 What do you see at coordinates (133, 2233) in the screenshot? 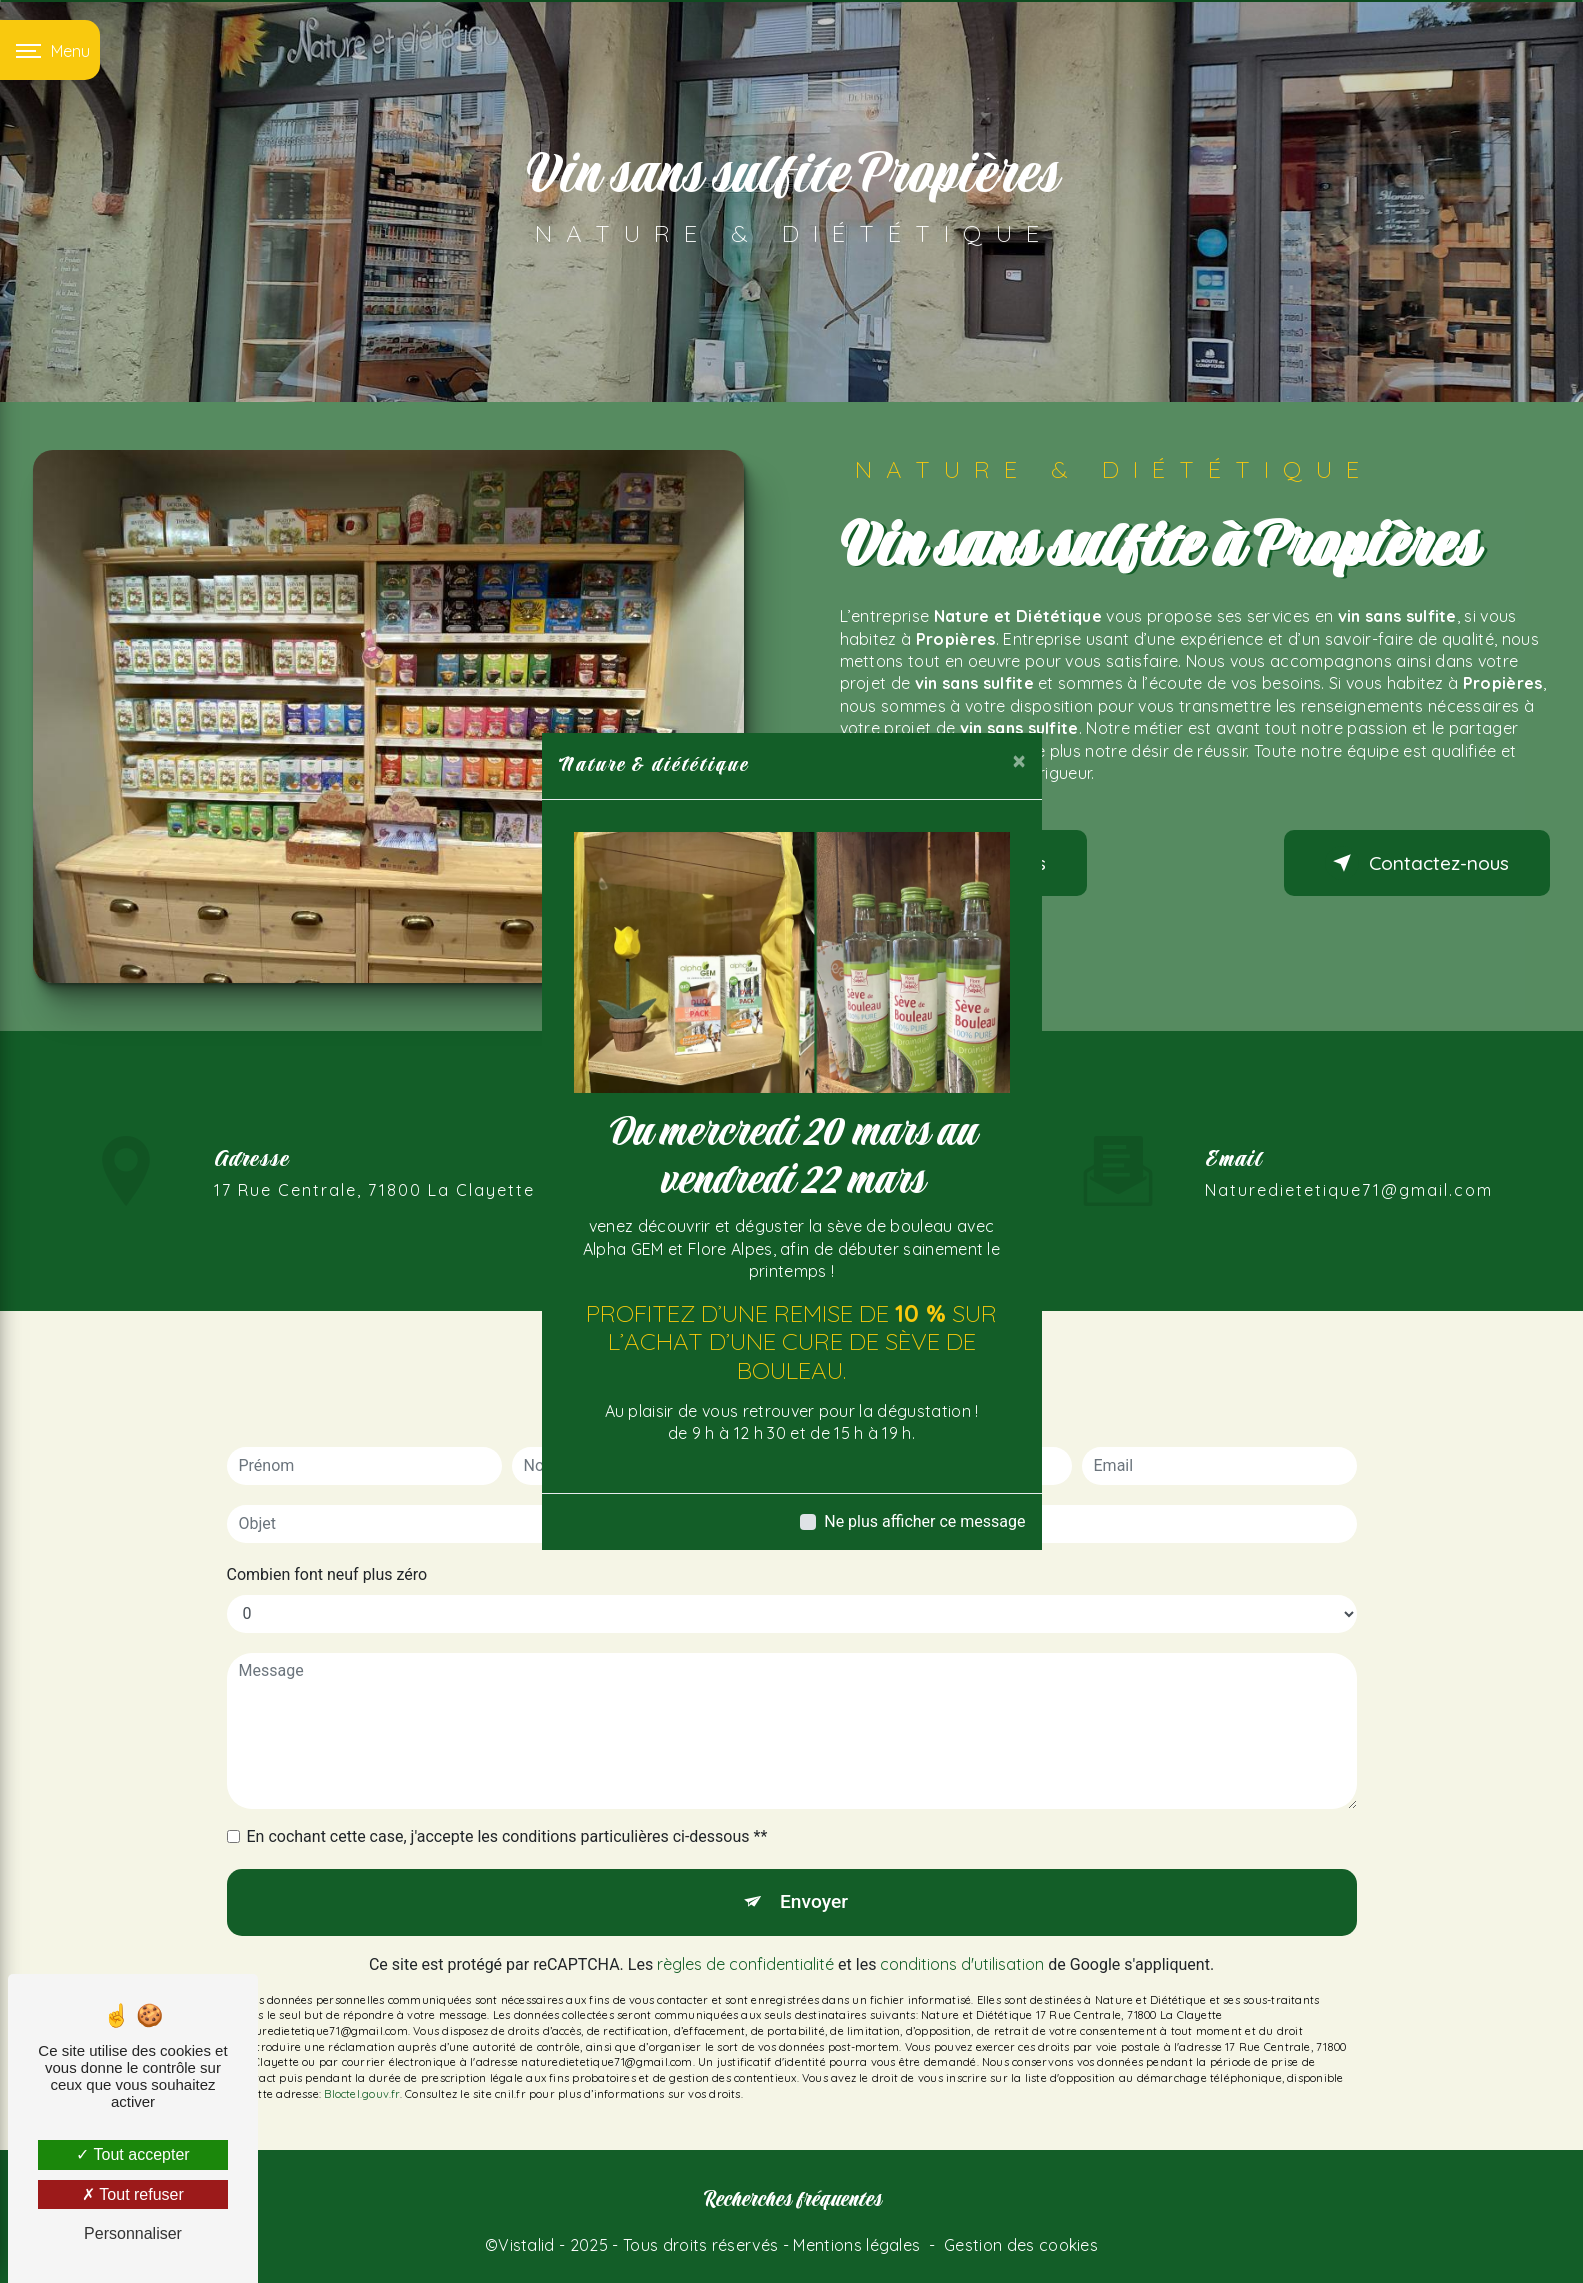
I see `Personnaliser [Personnaliser (fenêtre modale)]` at bounding box center [133, 2233].